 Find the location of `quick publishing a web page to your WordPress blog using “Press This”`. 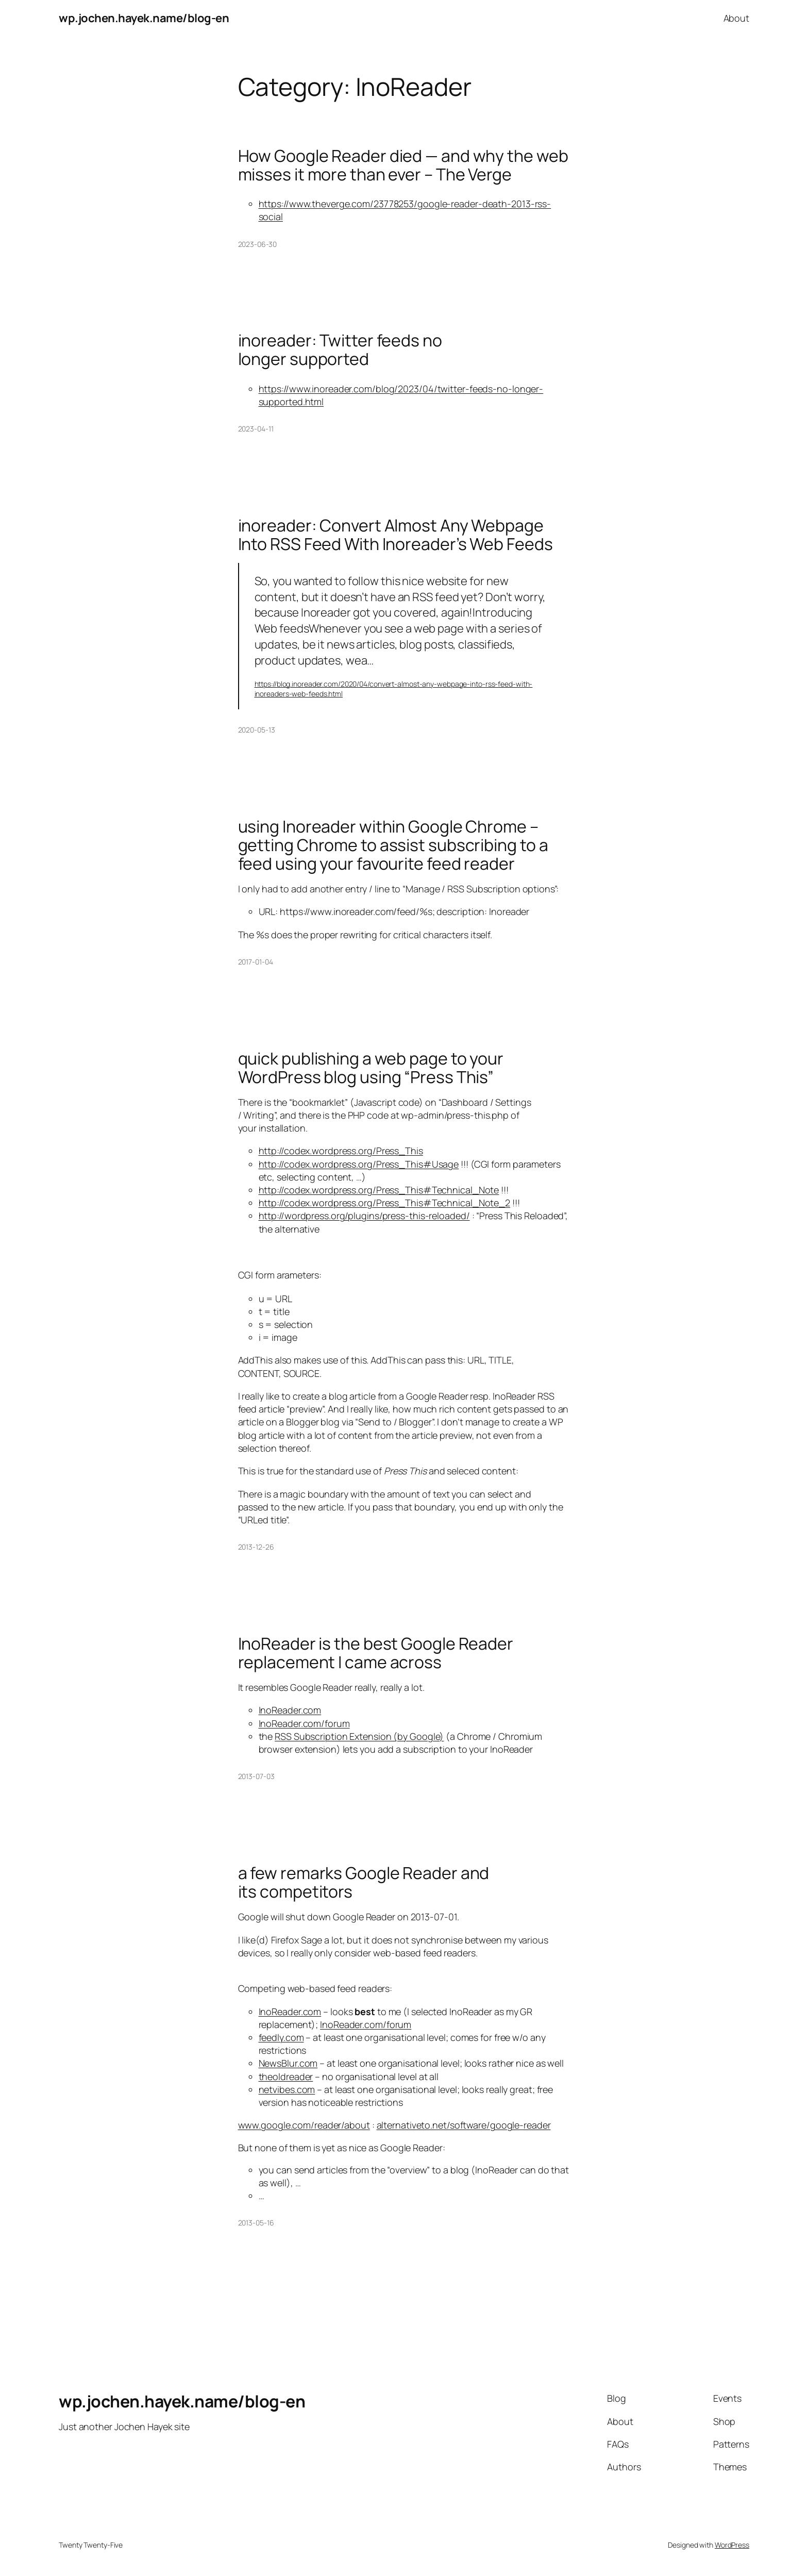

quick publishing a web page to your WordPress blog using “Press This” is located at coordinates (371, 1067).